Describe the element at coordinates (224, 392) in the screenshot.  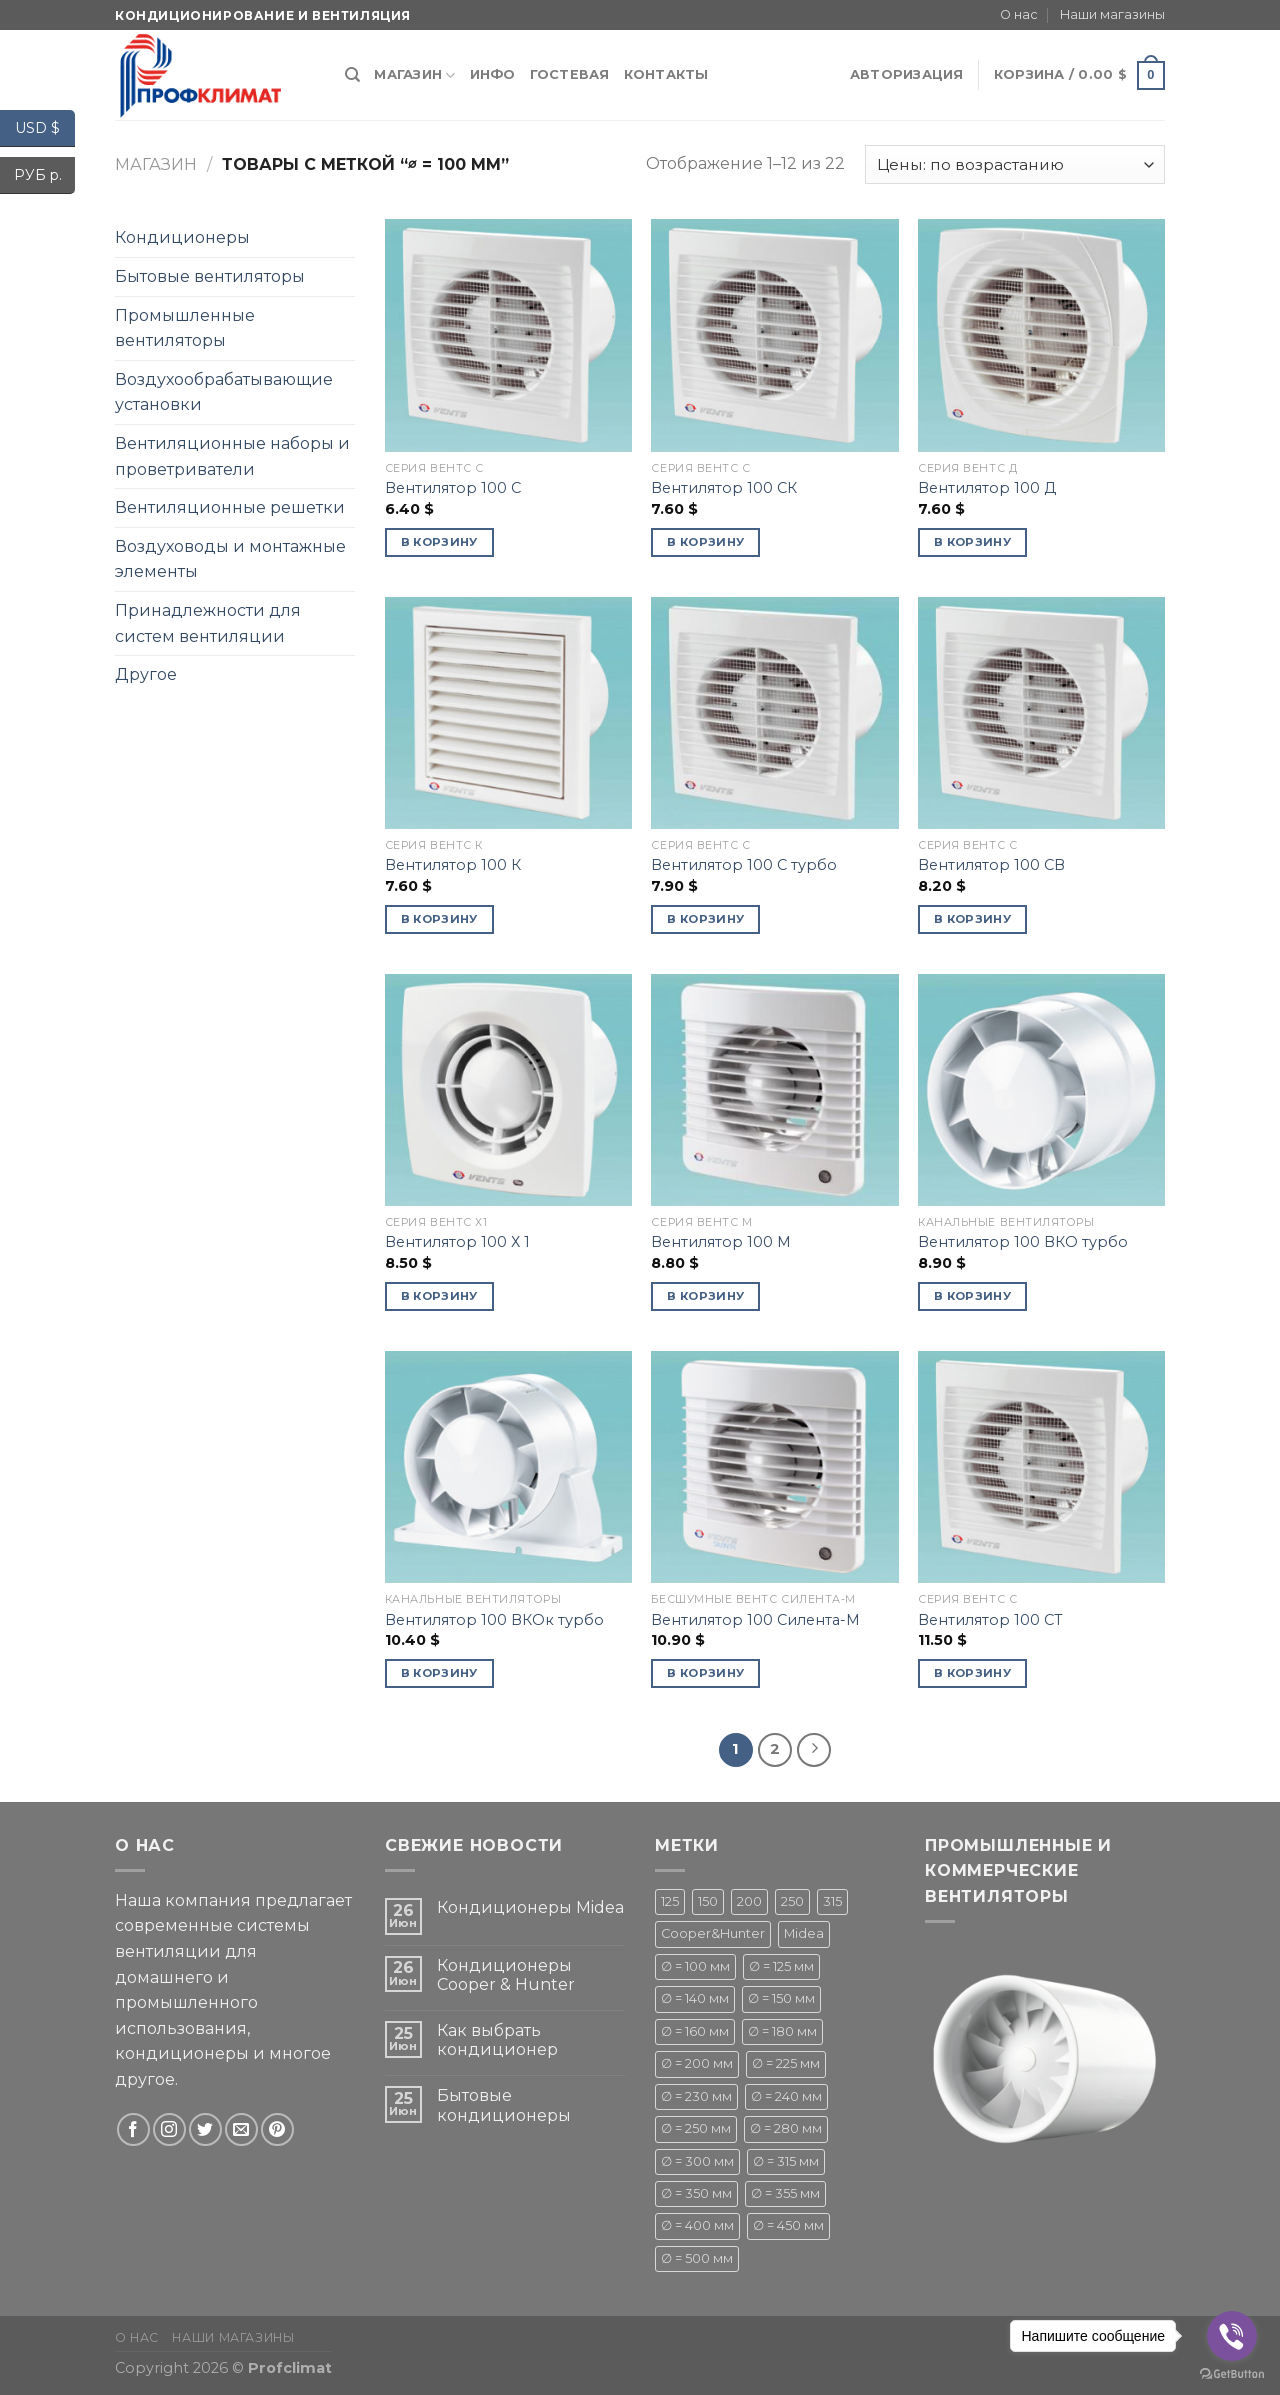
I see `Воздухообрабатывающие установки` at that location.